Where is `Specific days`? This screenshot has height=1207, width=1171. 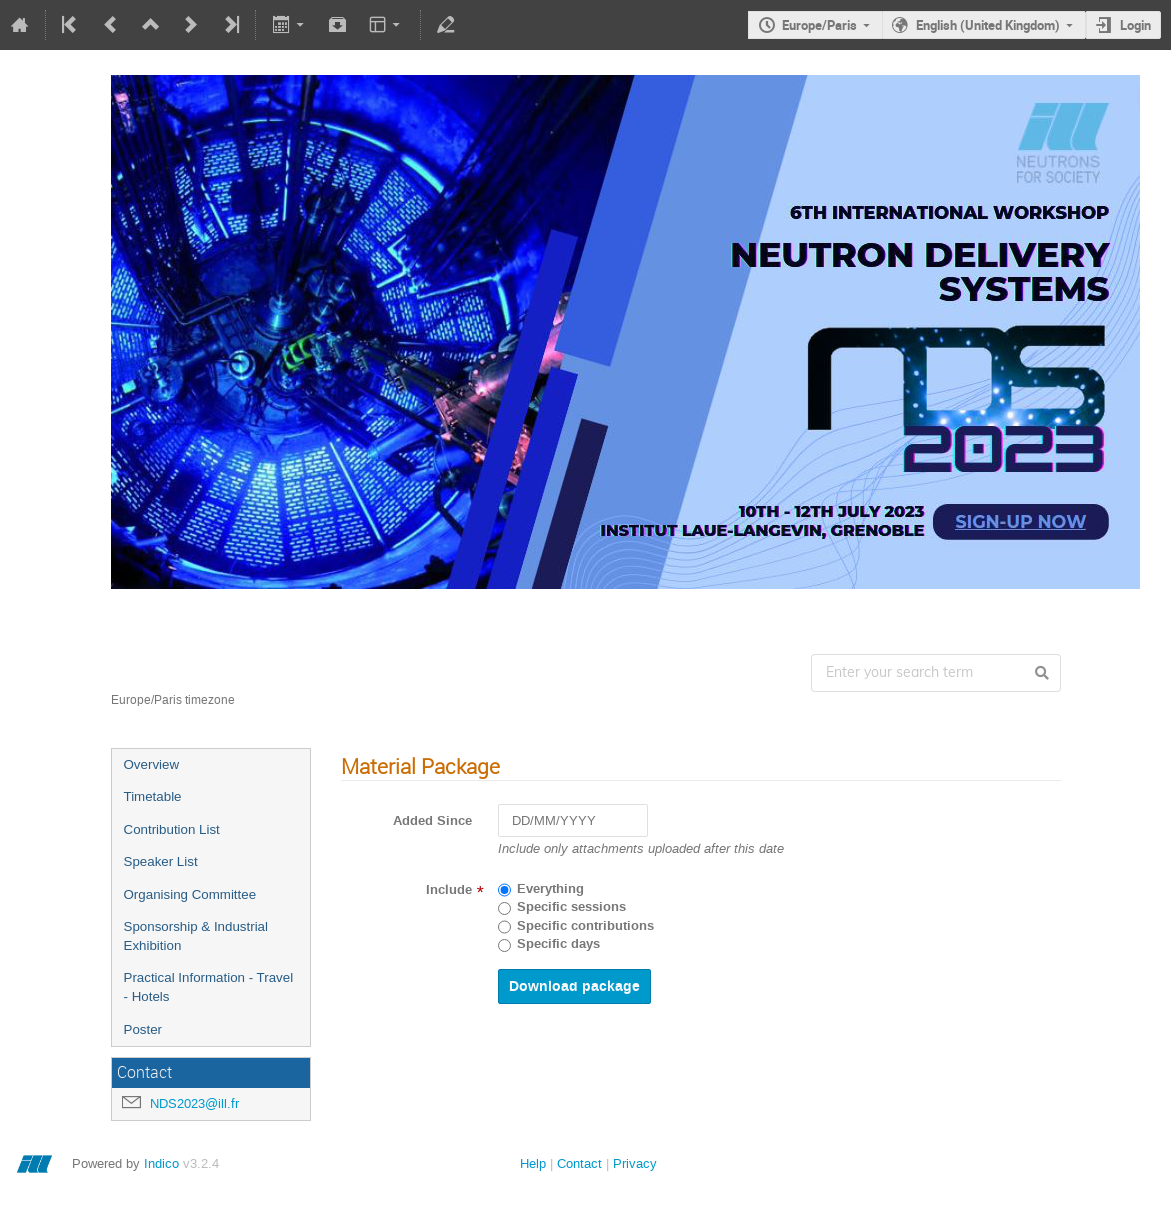
Specific days is located at coordinates (558, 944).